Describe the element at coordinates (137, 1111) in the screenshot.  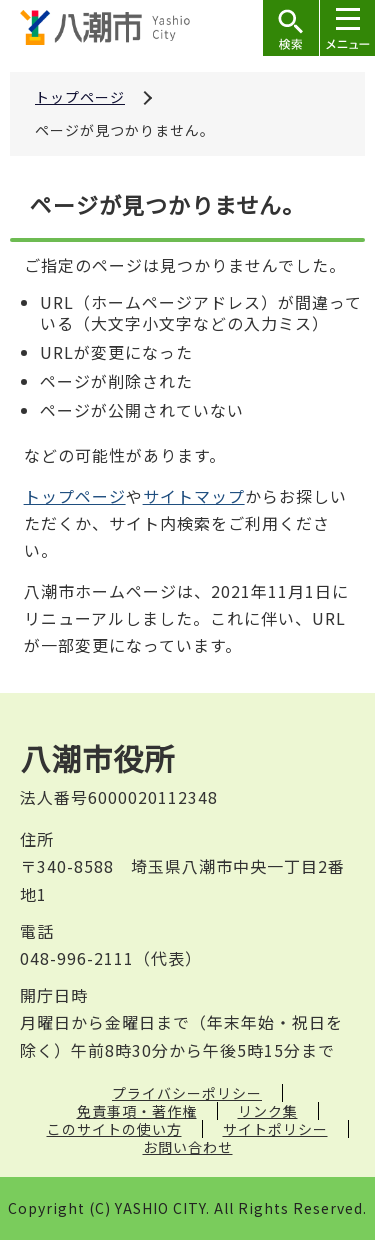
I see `免責事項・著作権` at that location.